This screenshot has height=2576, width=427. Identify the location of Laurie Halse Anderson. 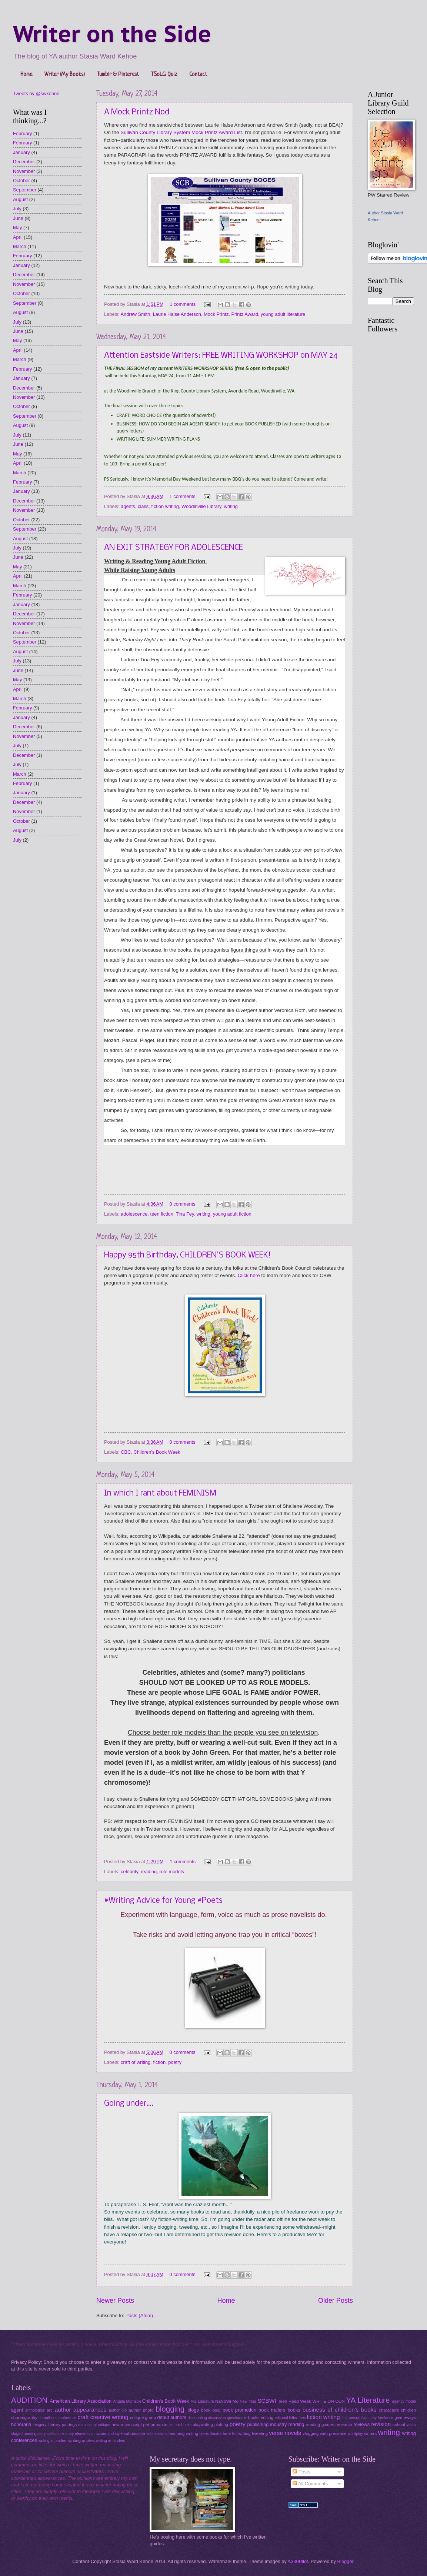
(177, 314).